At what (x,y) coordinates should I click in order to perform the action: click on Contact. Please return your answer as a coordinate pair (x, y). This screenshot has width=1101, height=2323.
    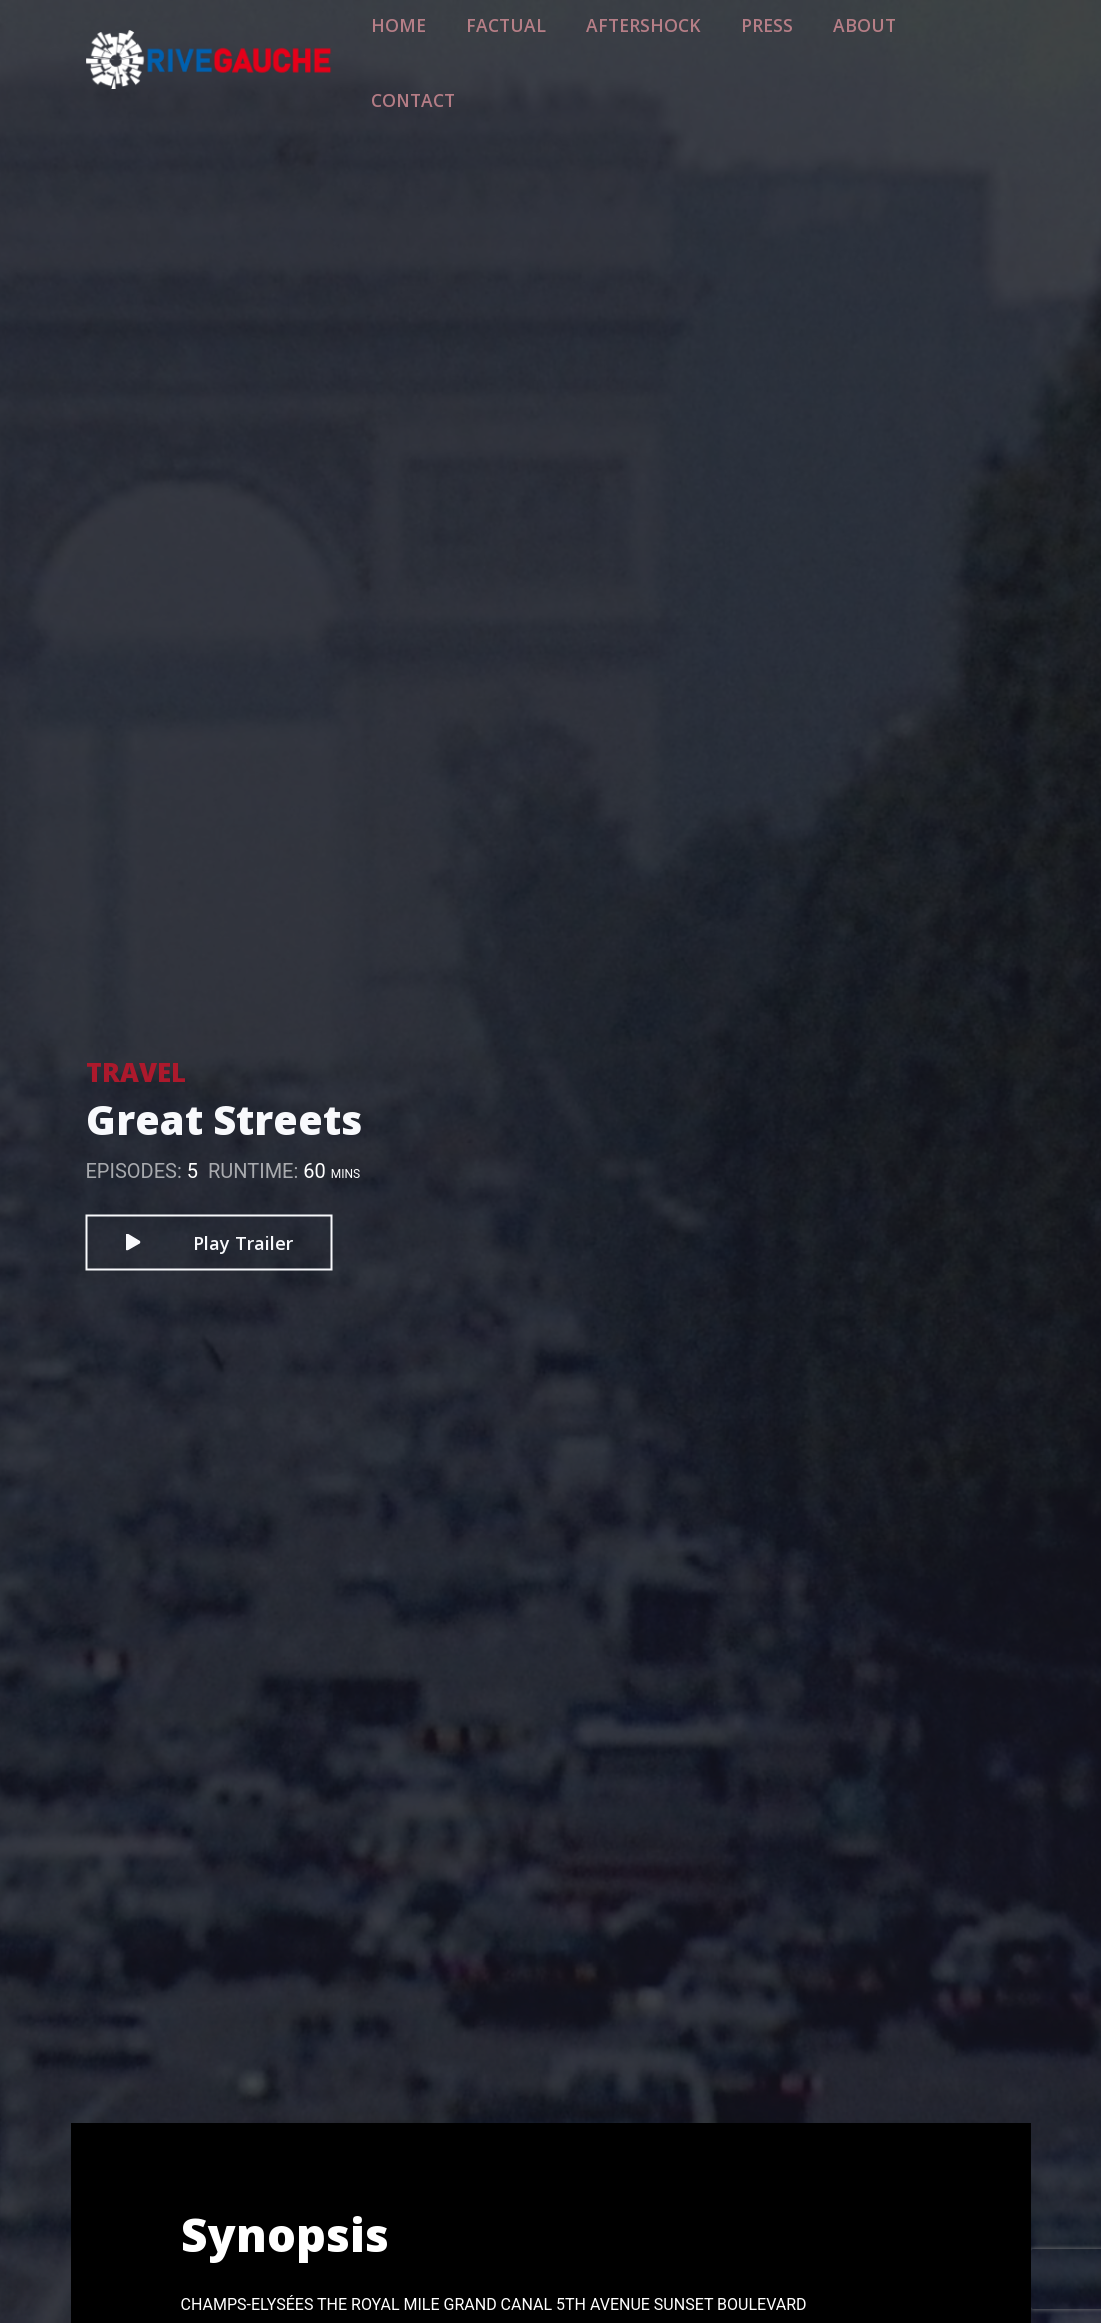
    Looking at the image, I should click on (961, 46).